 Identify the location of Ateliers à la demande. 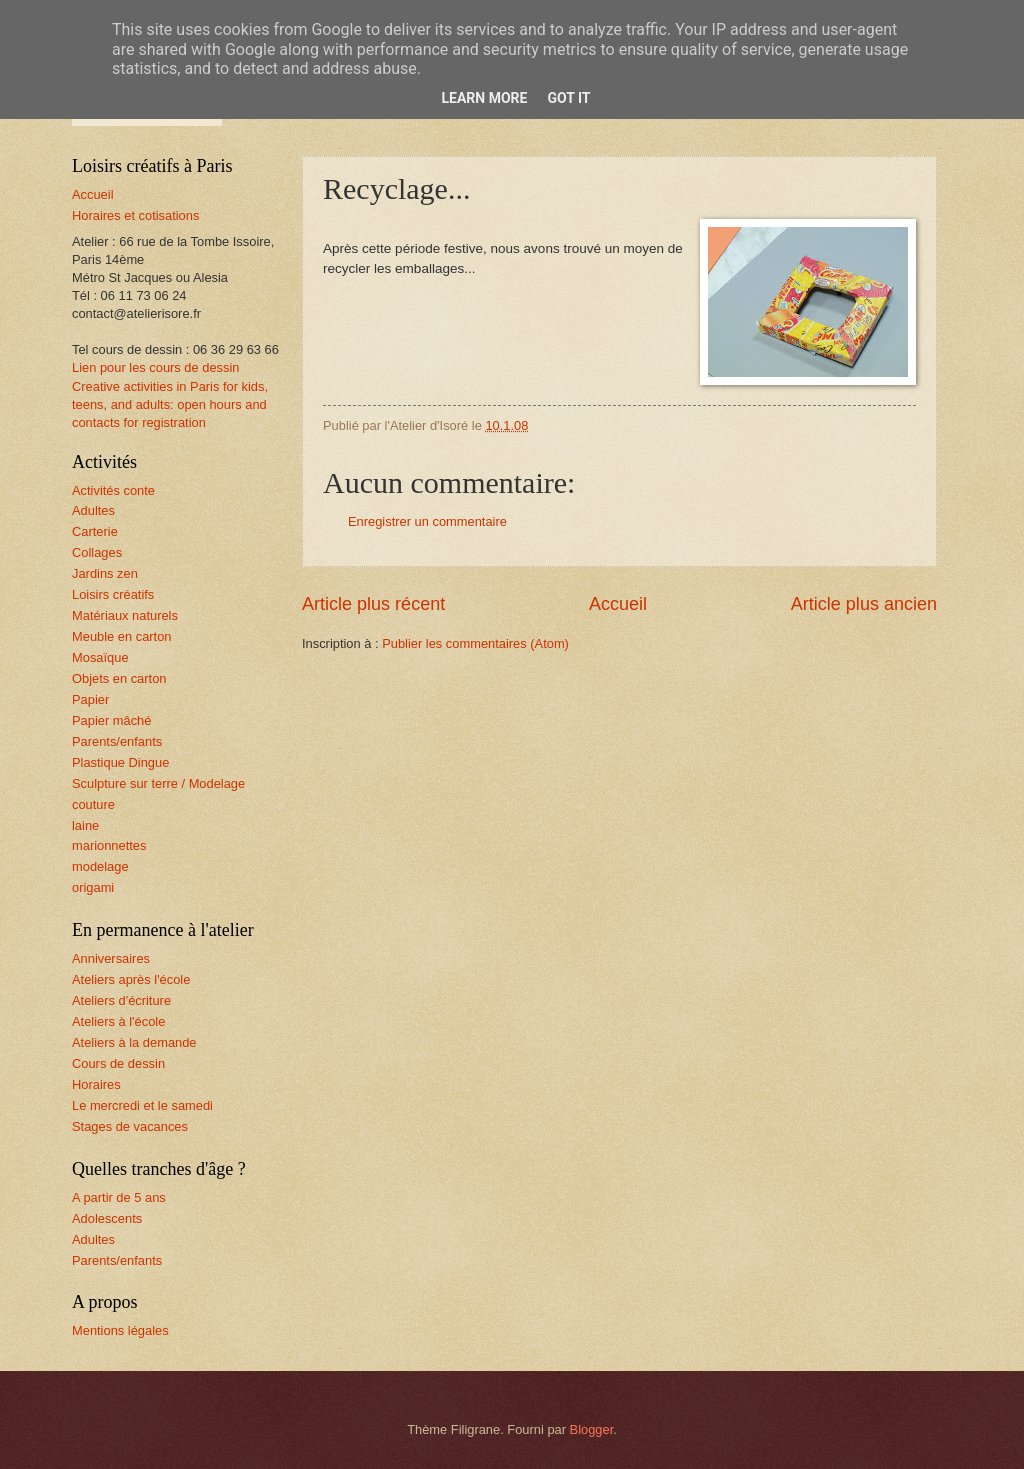
(134, 1042).